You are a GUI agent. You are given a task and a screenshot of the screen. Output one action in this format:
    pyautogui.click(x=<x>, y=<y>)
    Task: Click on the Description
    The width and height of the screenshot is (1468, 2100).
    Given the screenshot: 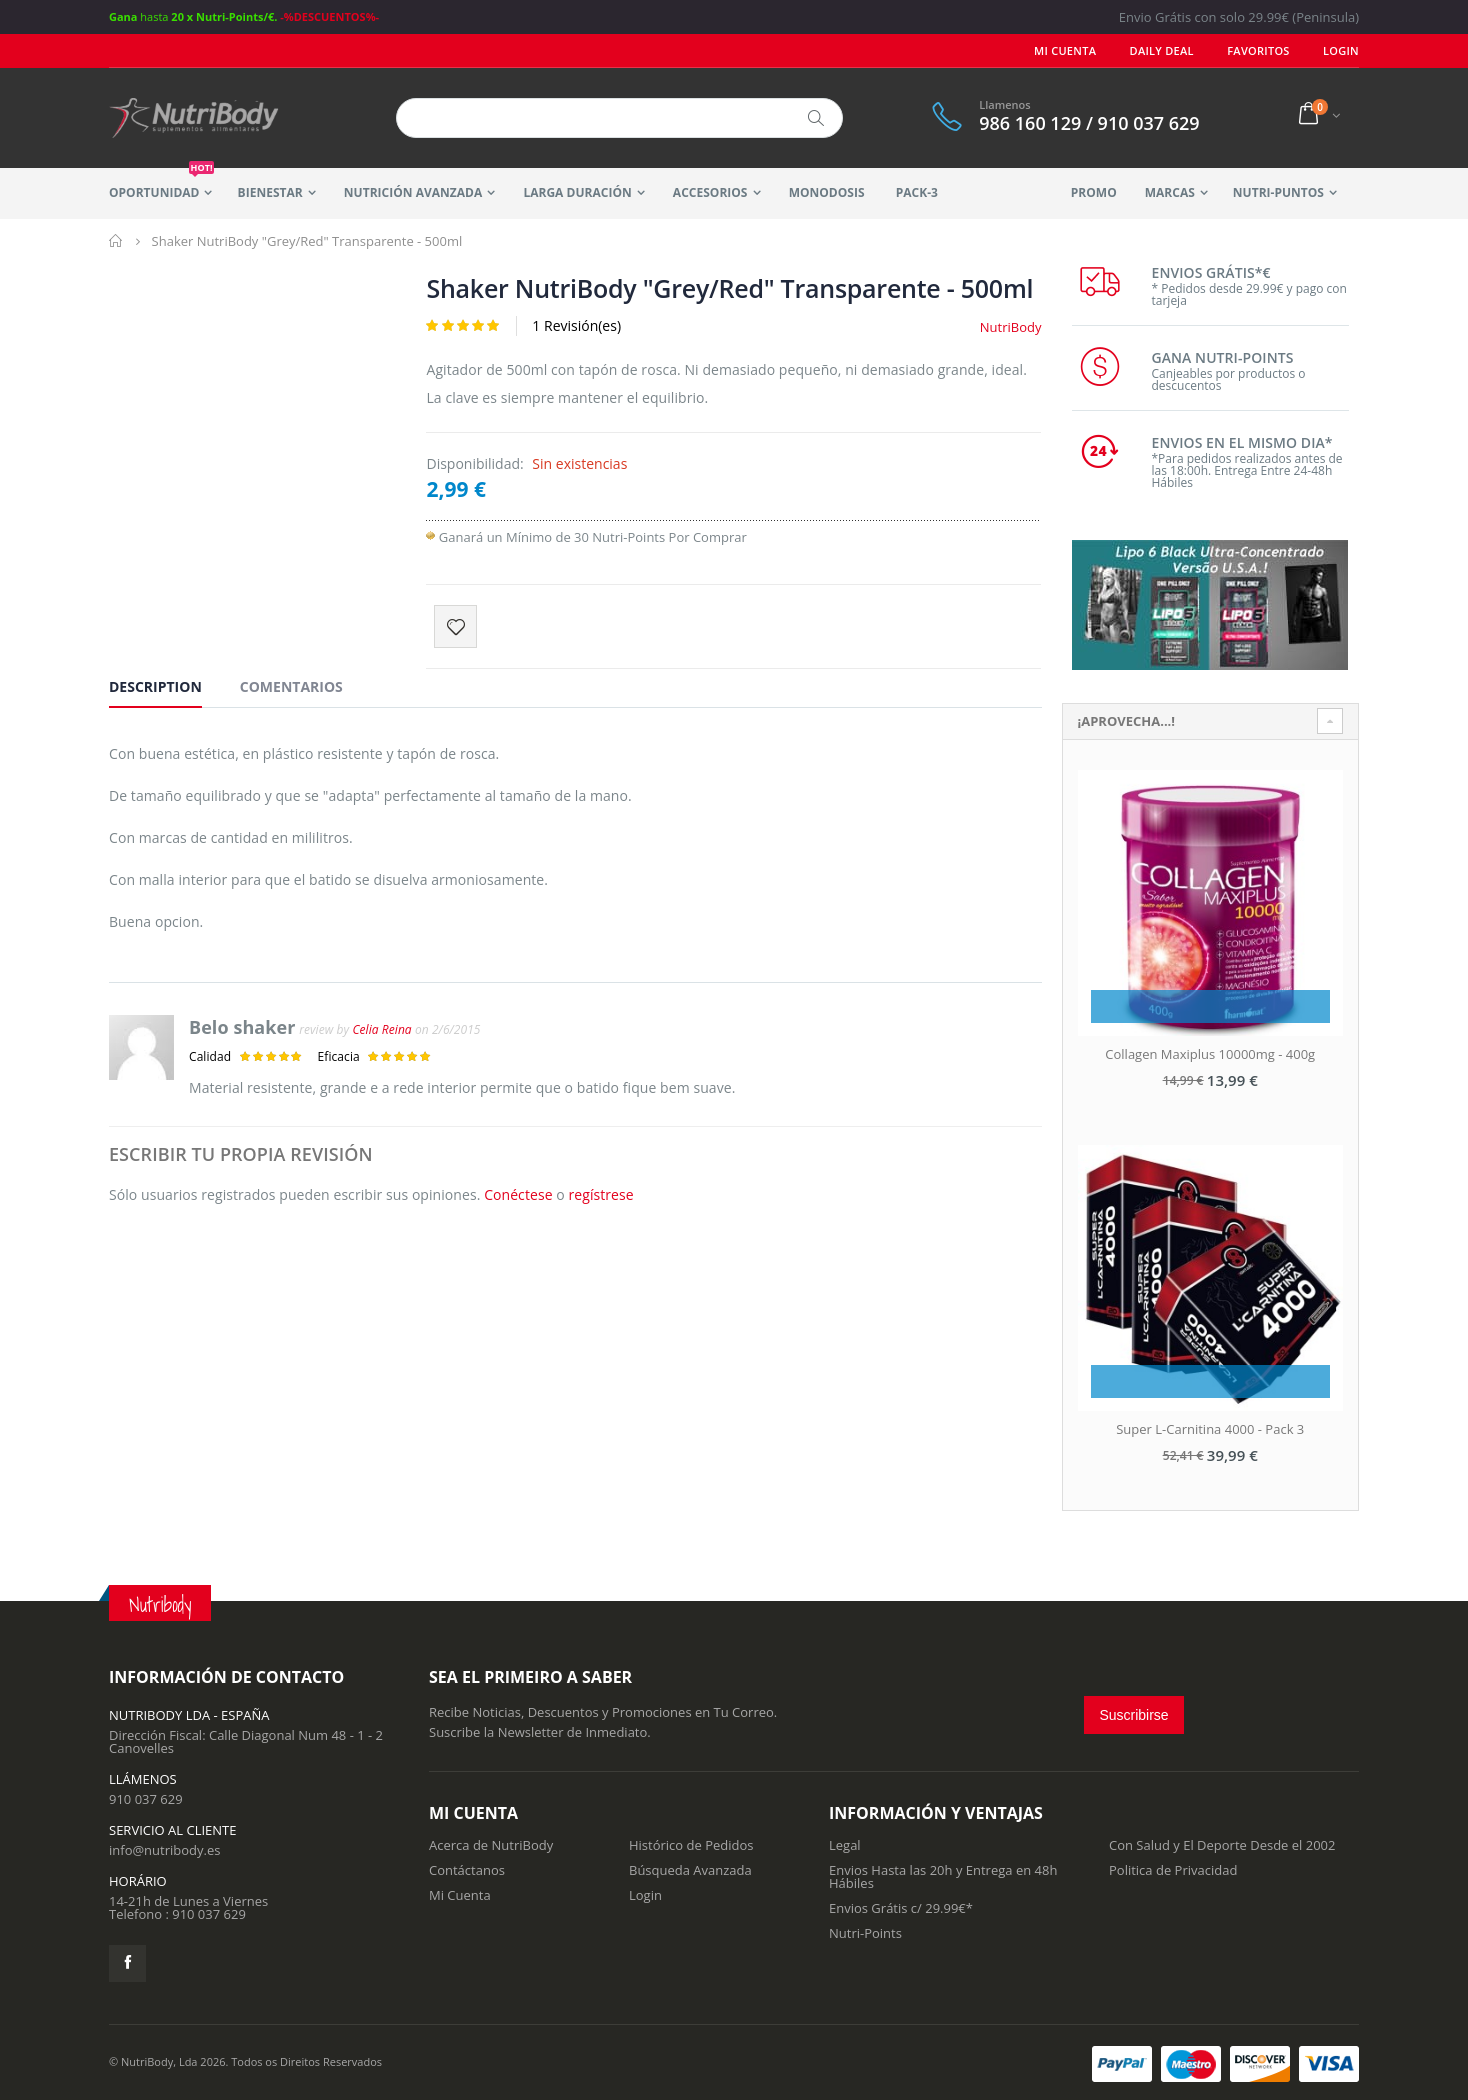 What is the action you would take?
    pyautogui.click(x=155, y=686)
    